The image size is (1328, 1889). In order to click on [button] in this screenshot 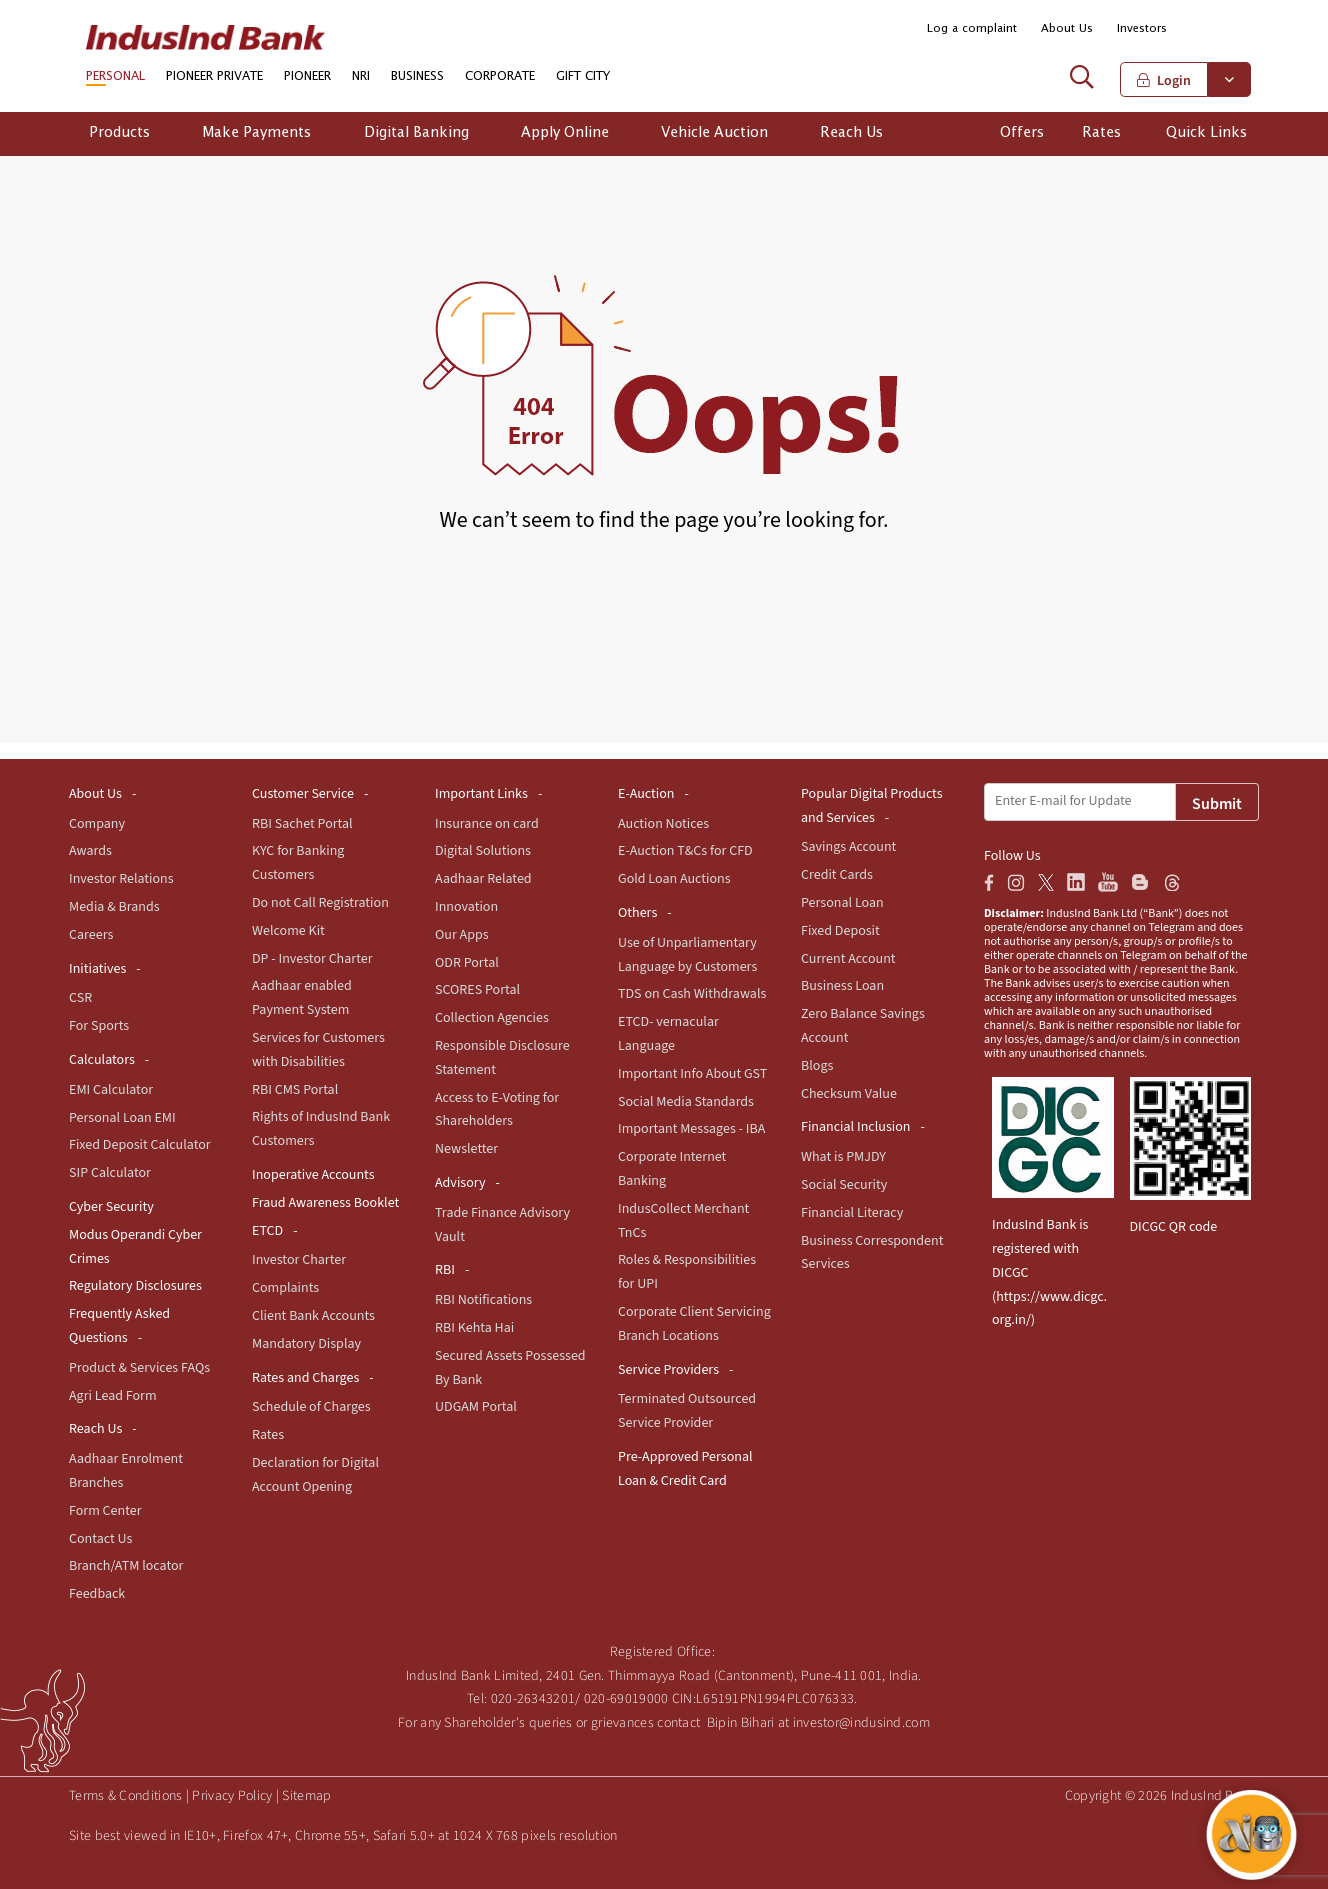, I will do `click(1236, 29)`.